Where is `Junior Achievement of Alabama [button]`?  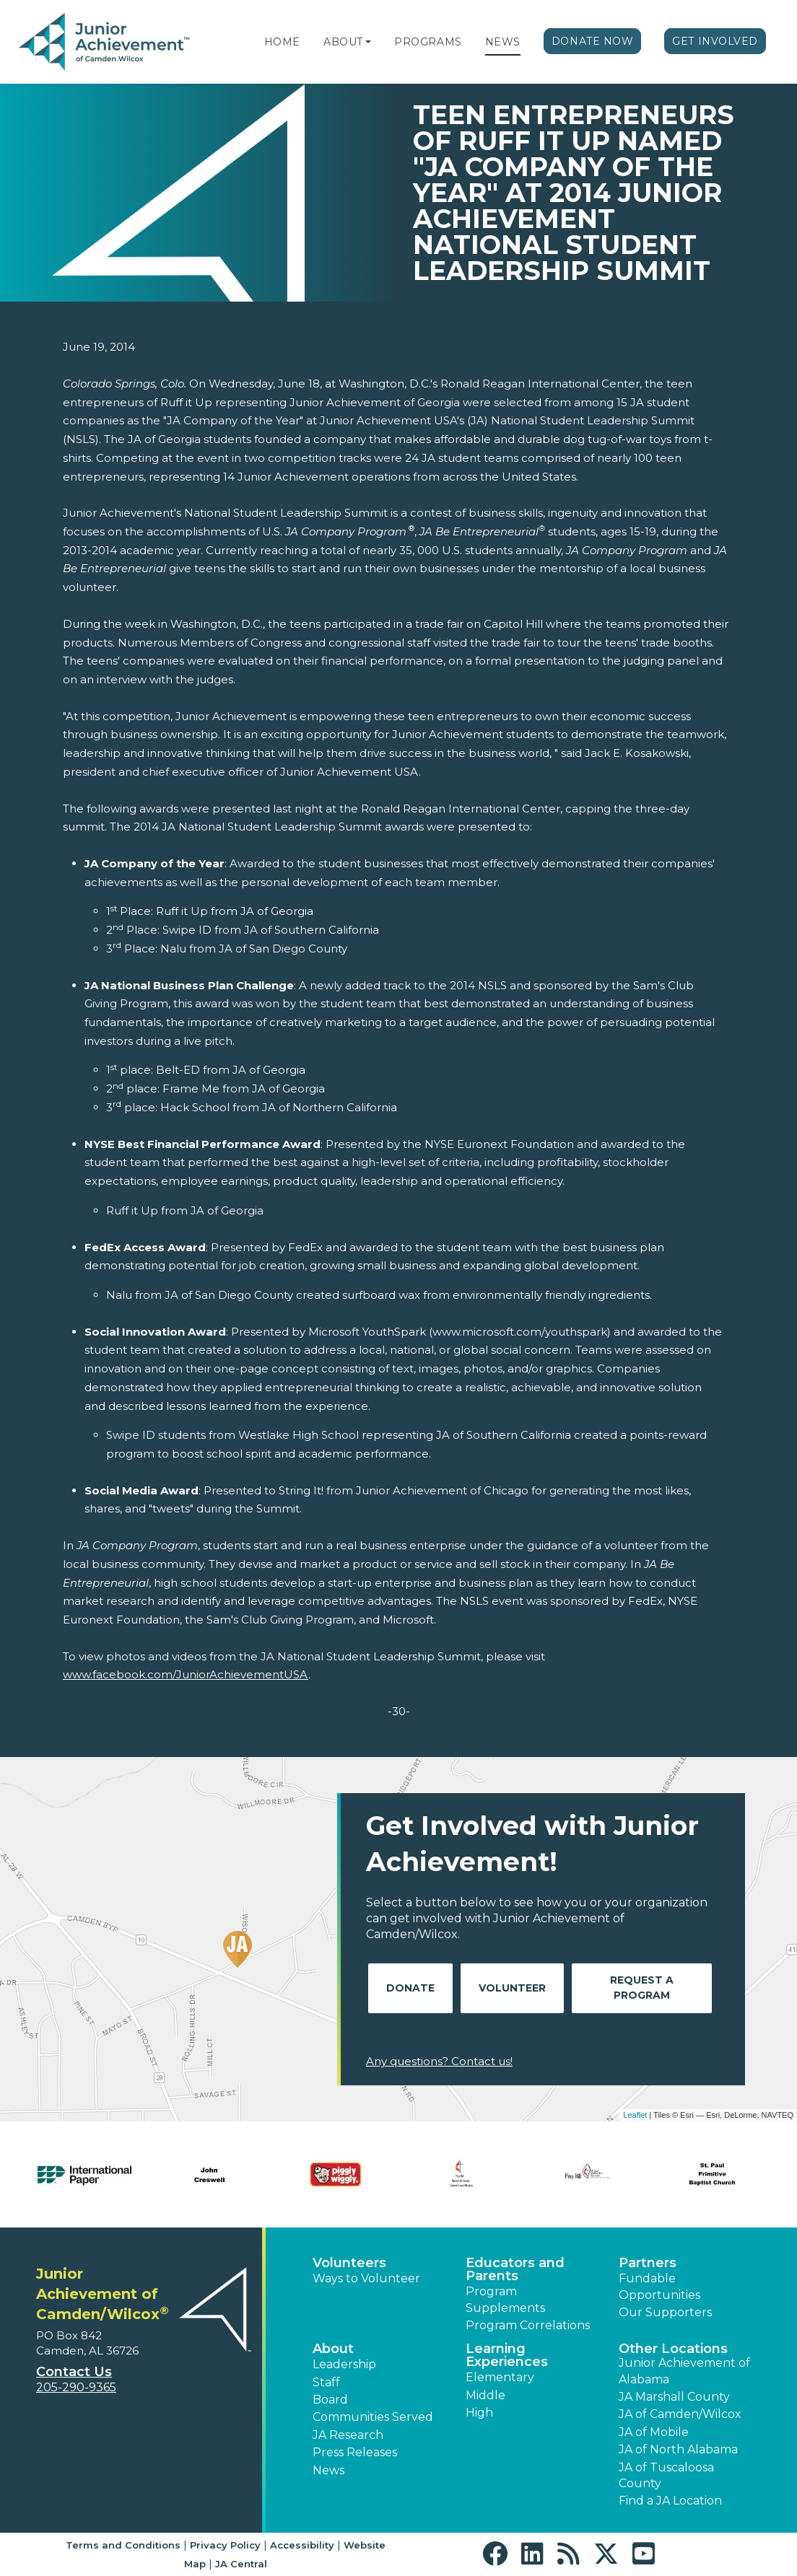
Junior Achievement of Alabama [button] is located at coordinates (684, 2371).